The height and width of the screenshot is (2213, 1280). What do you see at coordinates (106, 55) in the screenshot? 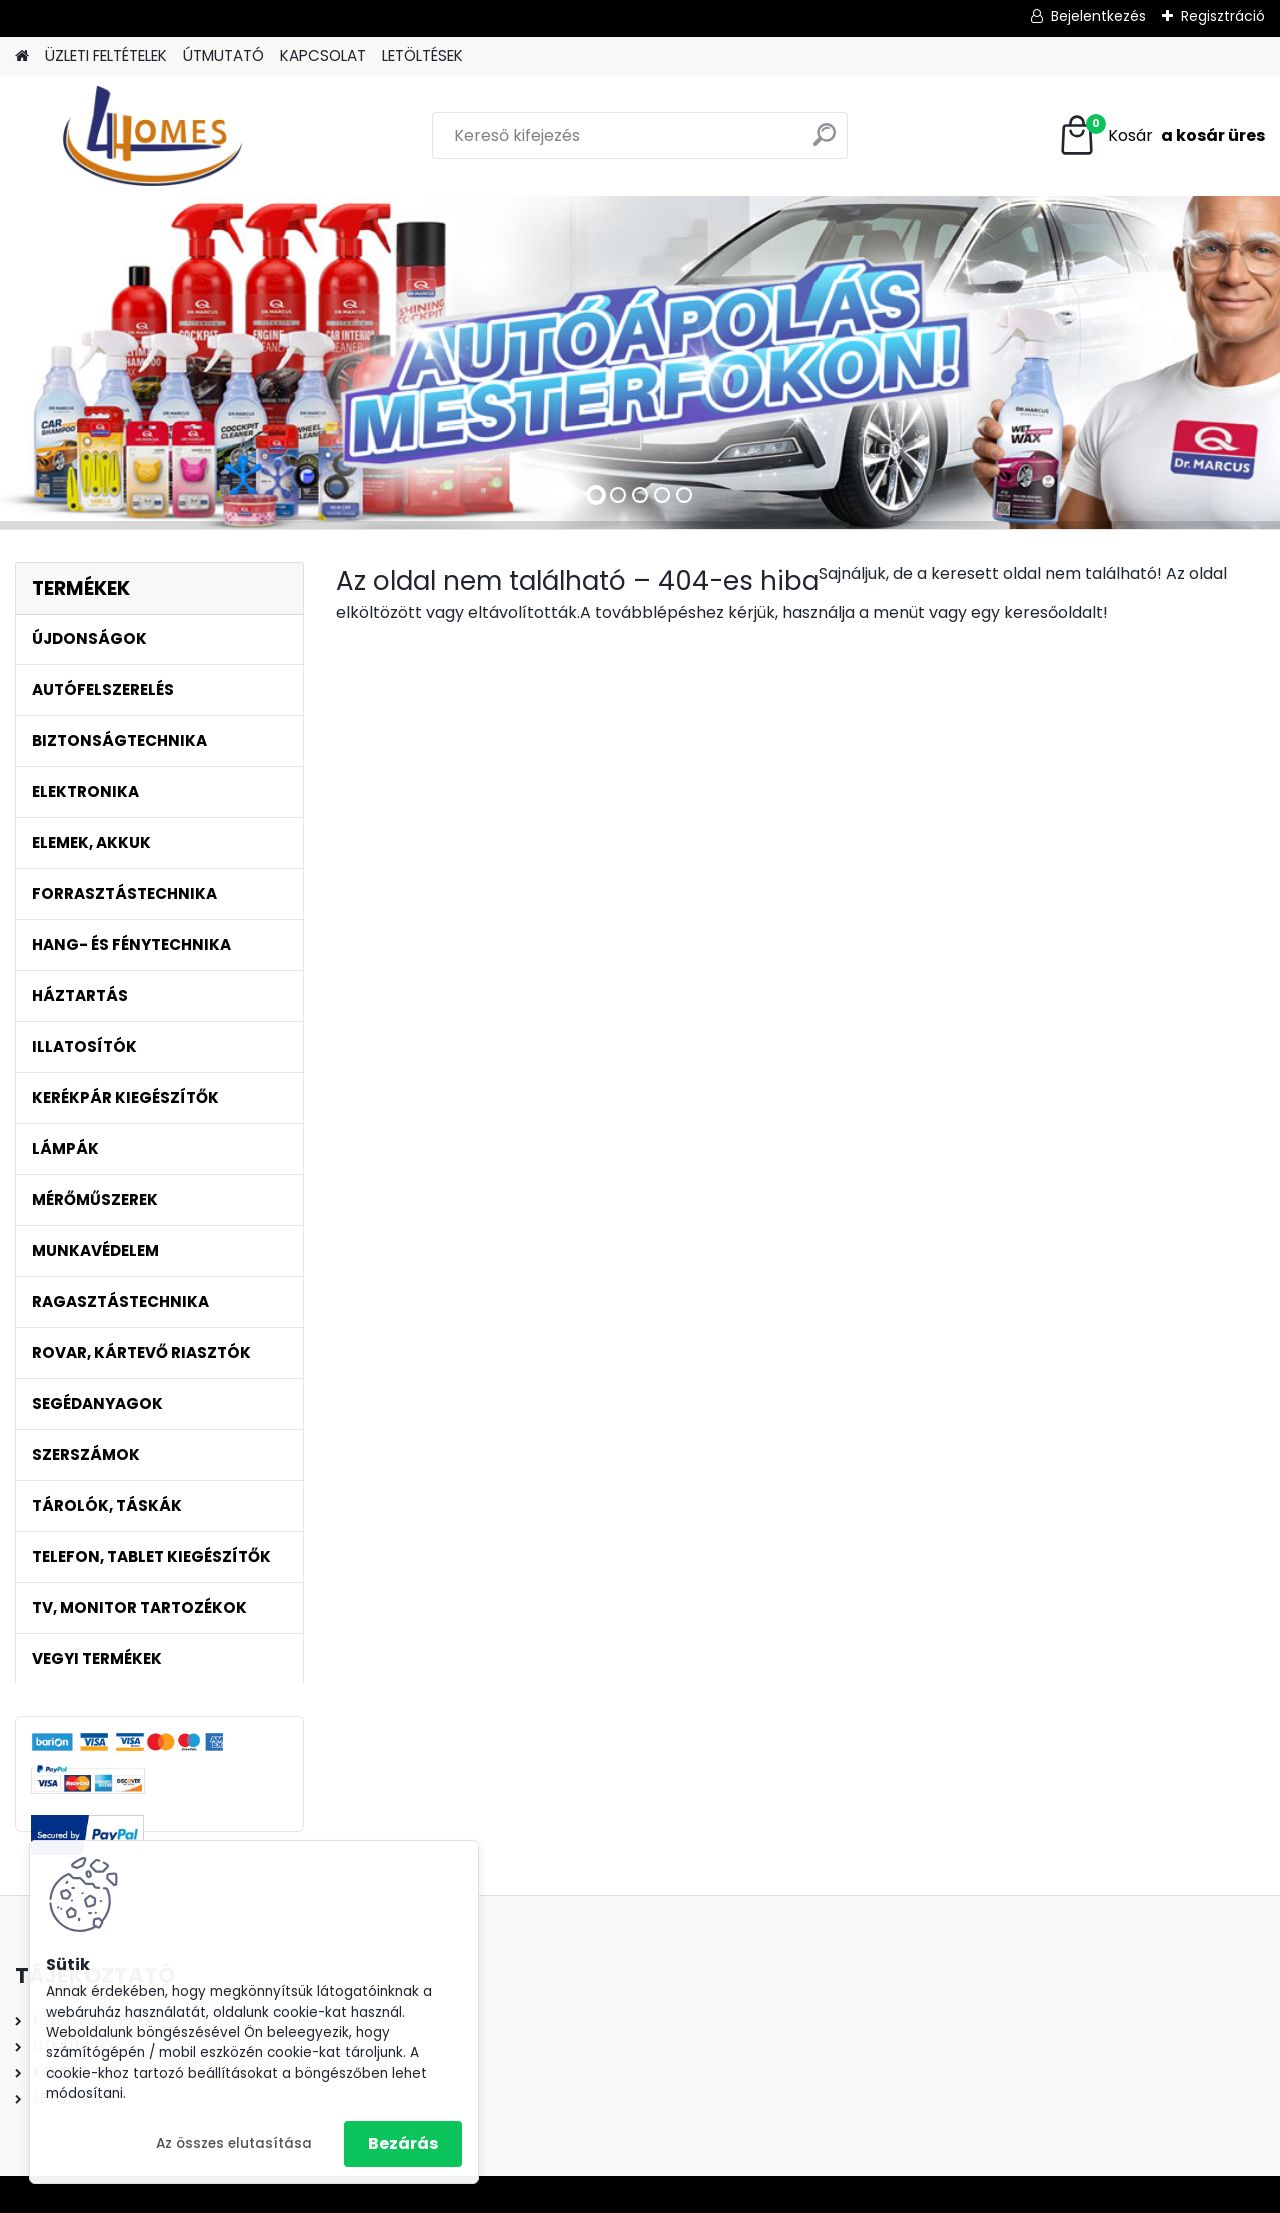
I see `ÜZLETI FELTÉTELEK` at bounding box center [106, 55].